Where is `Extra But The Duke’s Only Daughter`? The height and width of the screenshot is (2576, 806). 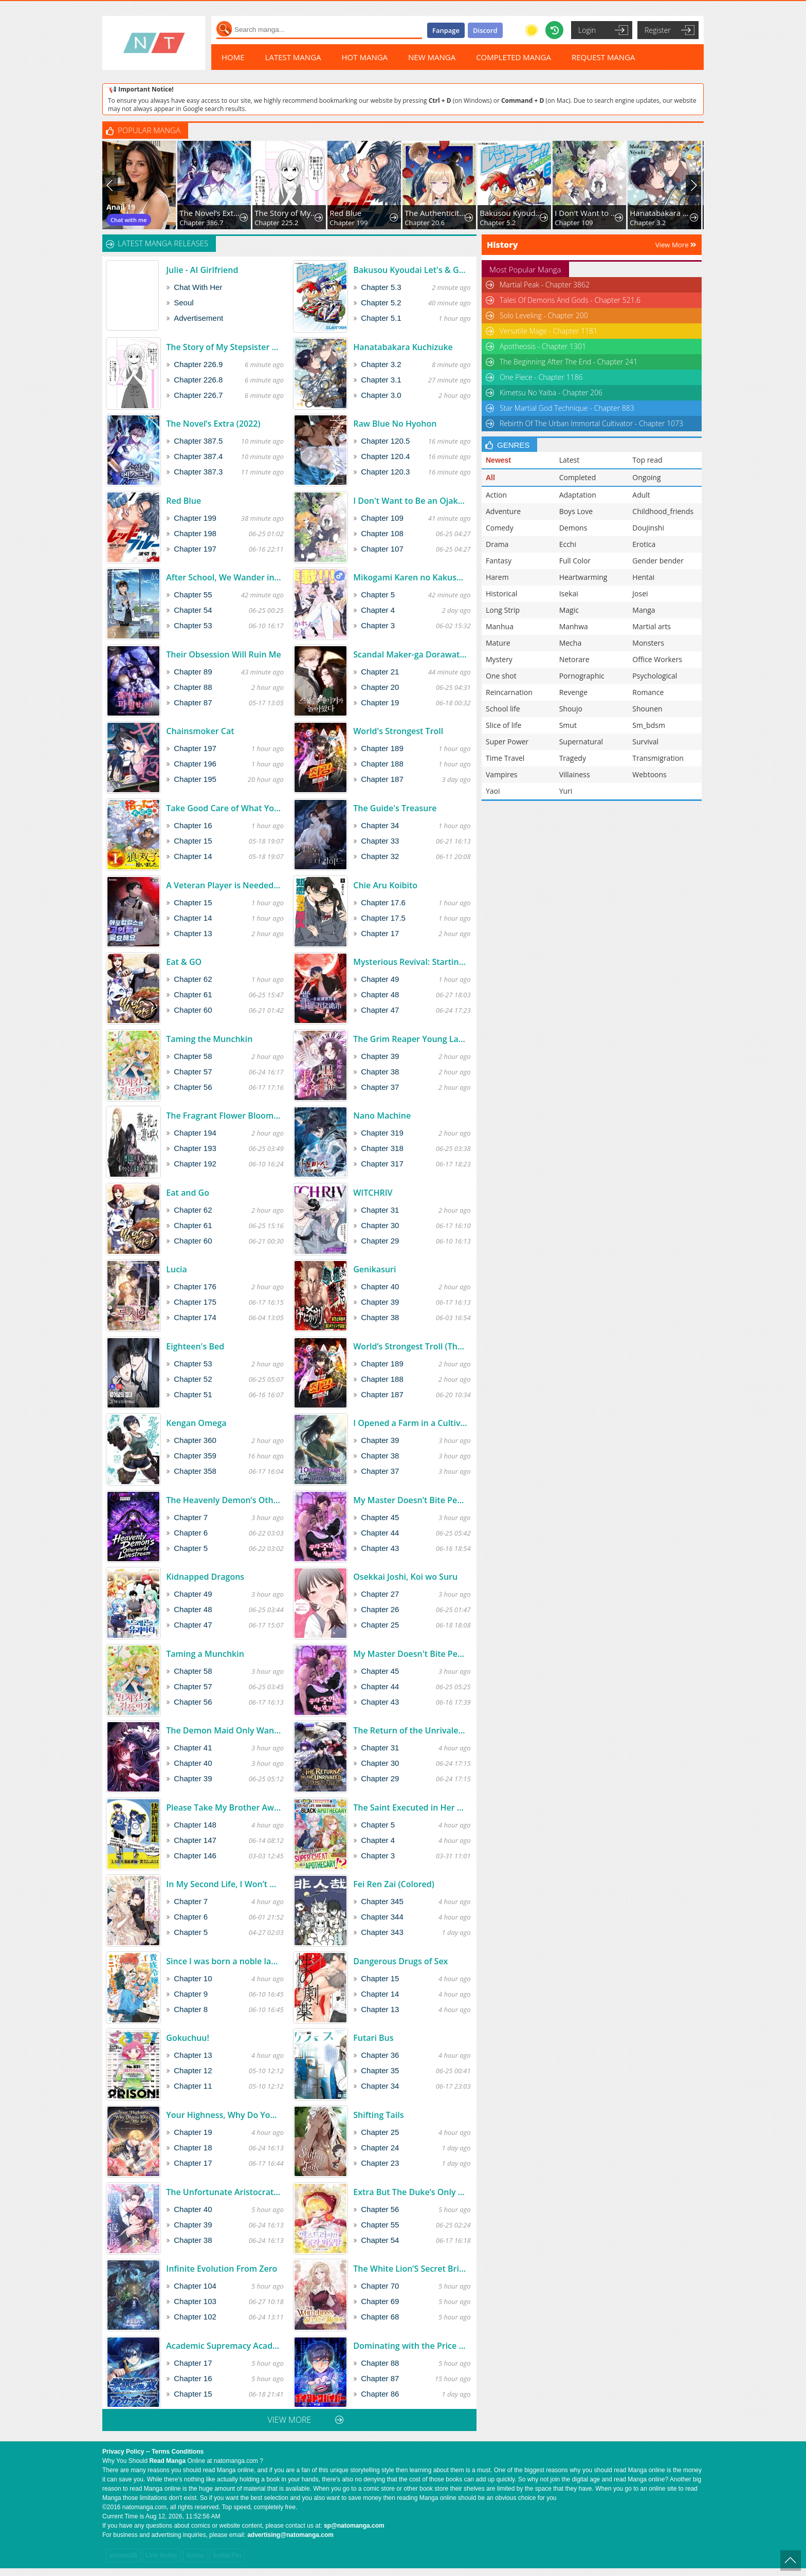
Extra But The Duke’s Only Daughter is located at coordinates (410, 2192).